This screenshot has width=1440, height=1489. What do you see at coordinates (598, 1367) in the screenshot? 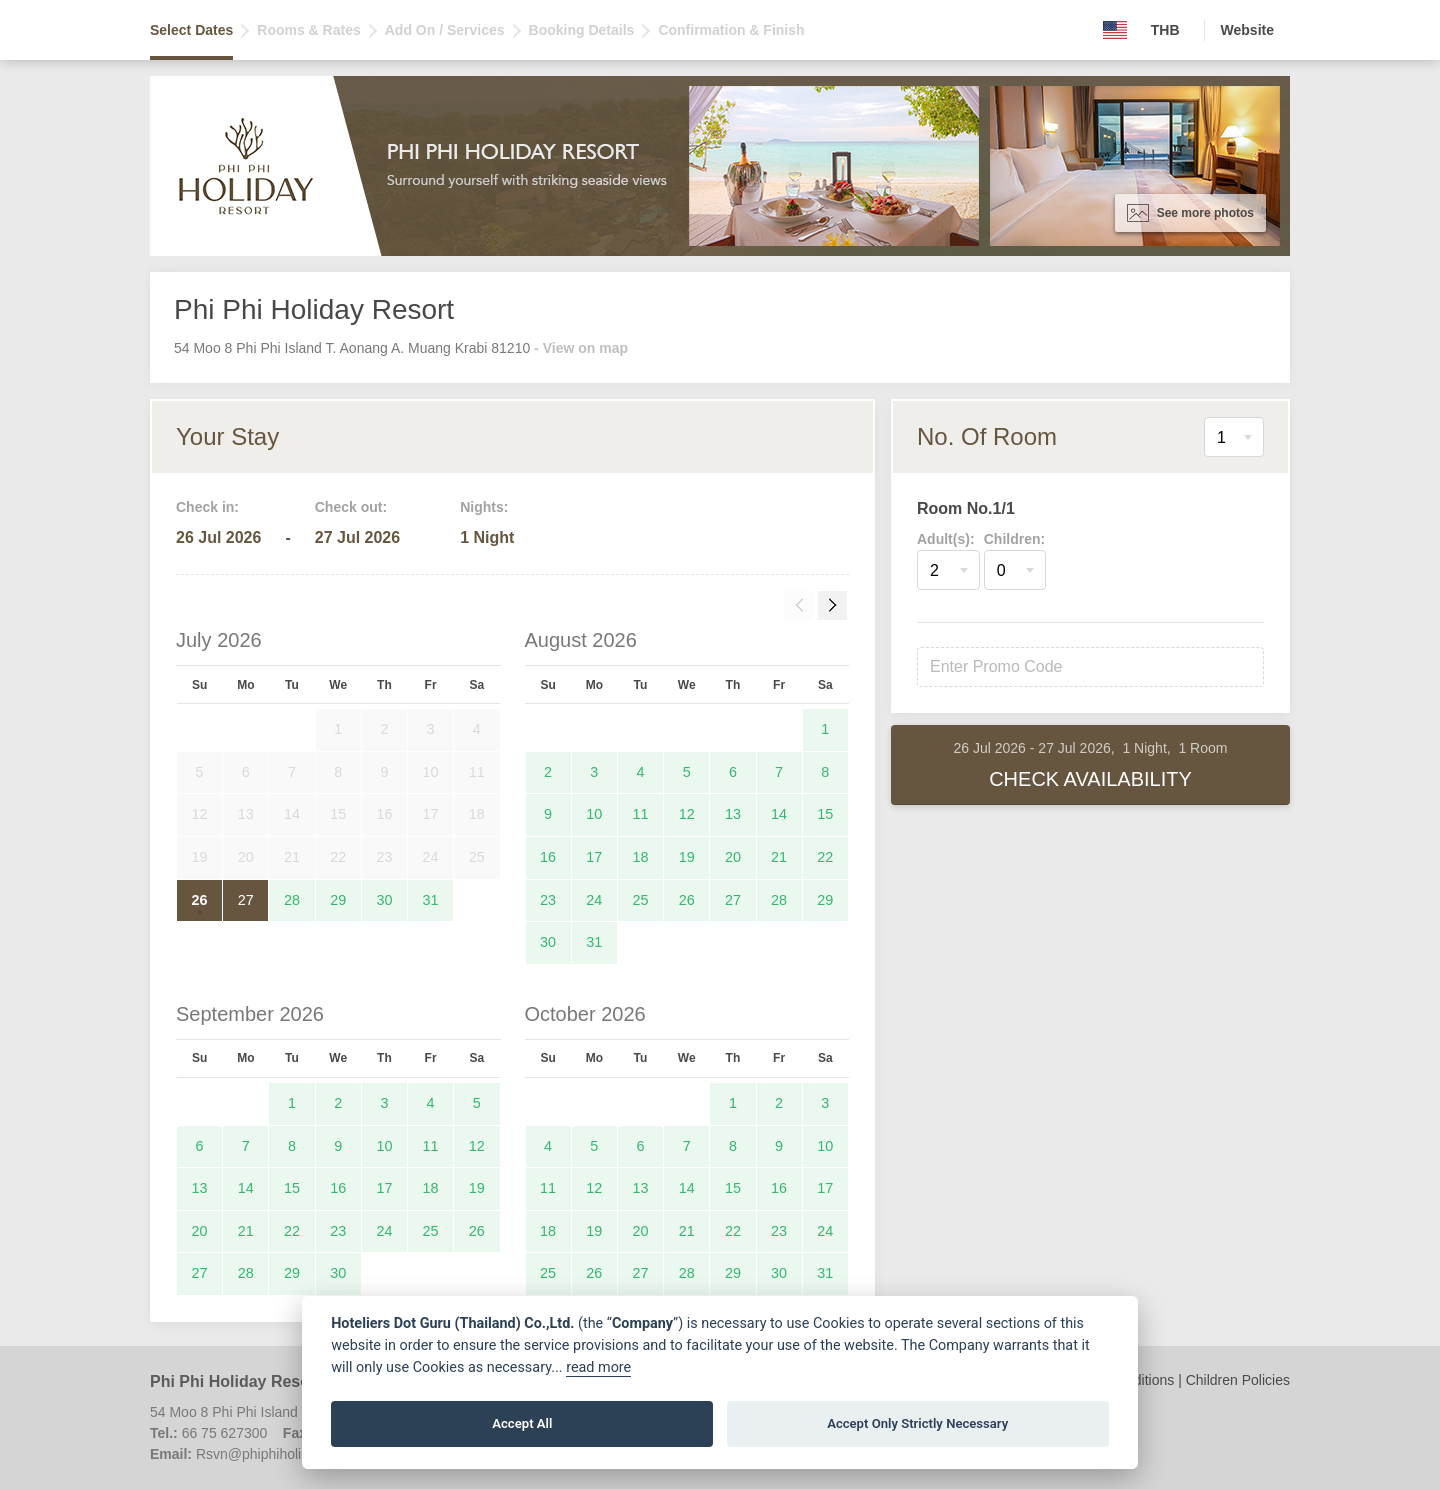
I see `read more` at bounding box center [598, 1367].